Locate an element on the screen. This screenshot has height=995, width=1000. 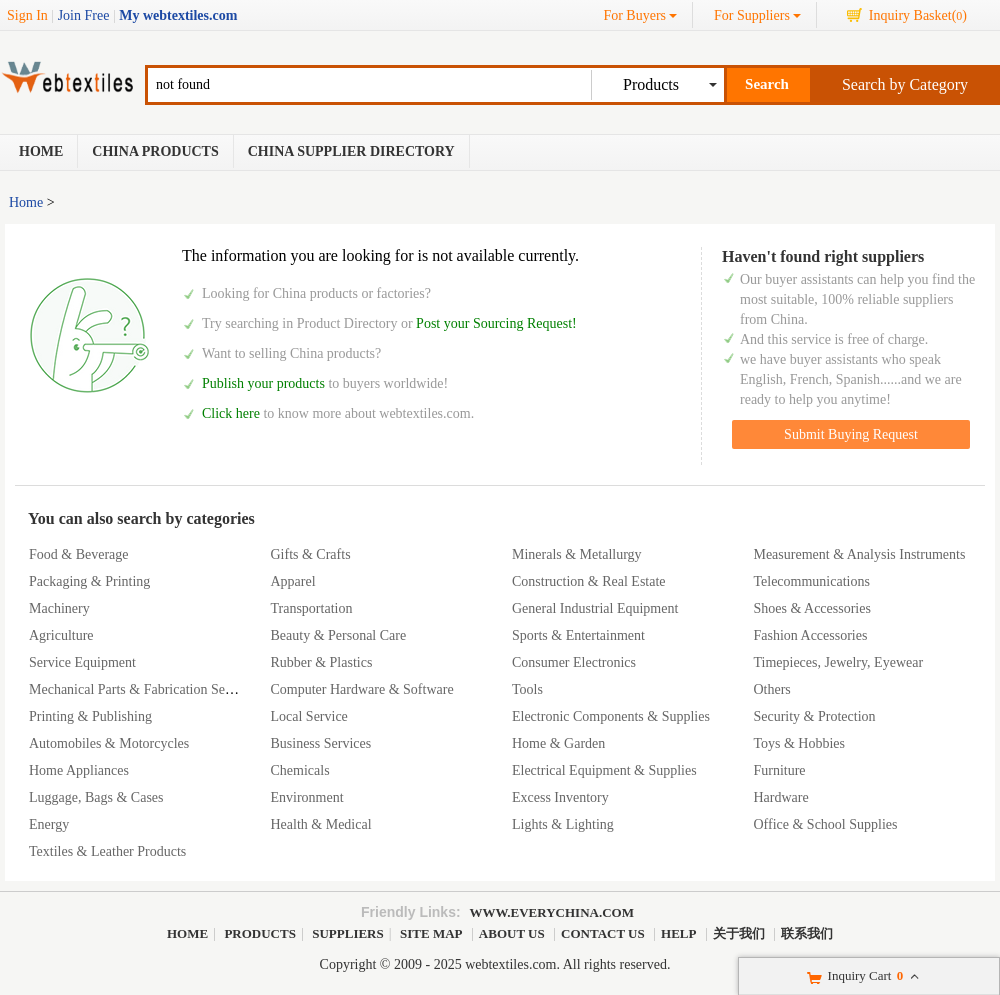
Luggage, Bags & Cases is located at coordinates (96, 797).